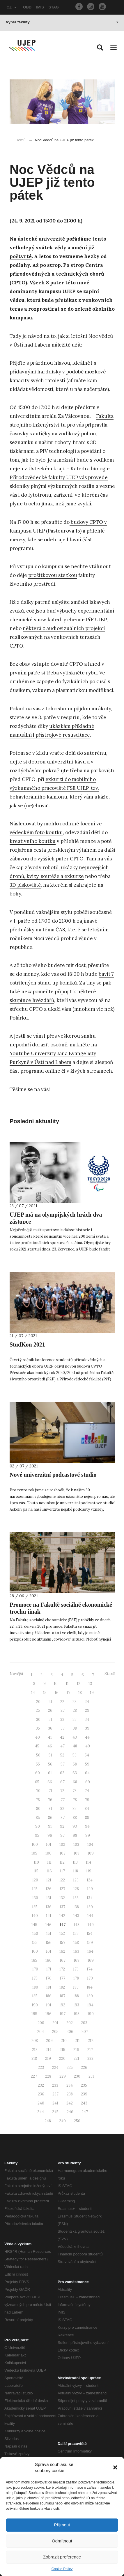 This screenshot has width=124, height=2576. Describe the element at coordinates (48, 1853) in the screenshot. I see `106` at that location.